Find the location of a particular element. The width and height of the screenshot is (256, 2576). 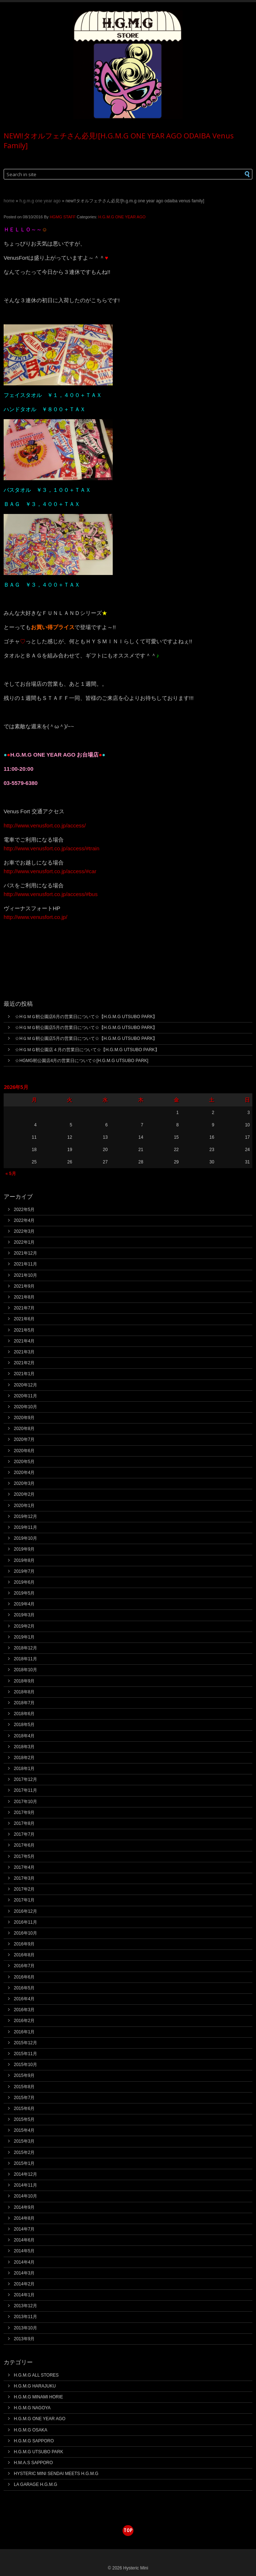

2016年1月 is located at coordinates (24, 2031).